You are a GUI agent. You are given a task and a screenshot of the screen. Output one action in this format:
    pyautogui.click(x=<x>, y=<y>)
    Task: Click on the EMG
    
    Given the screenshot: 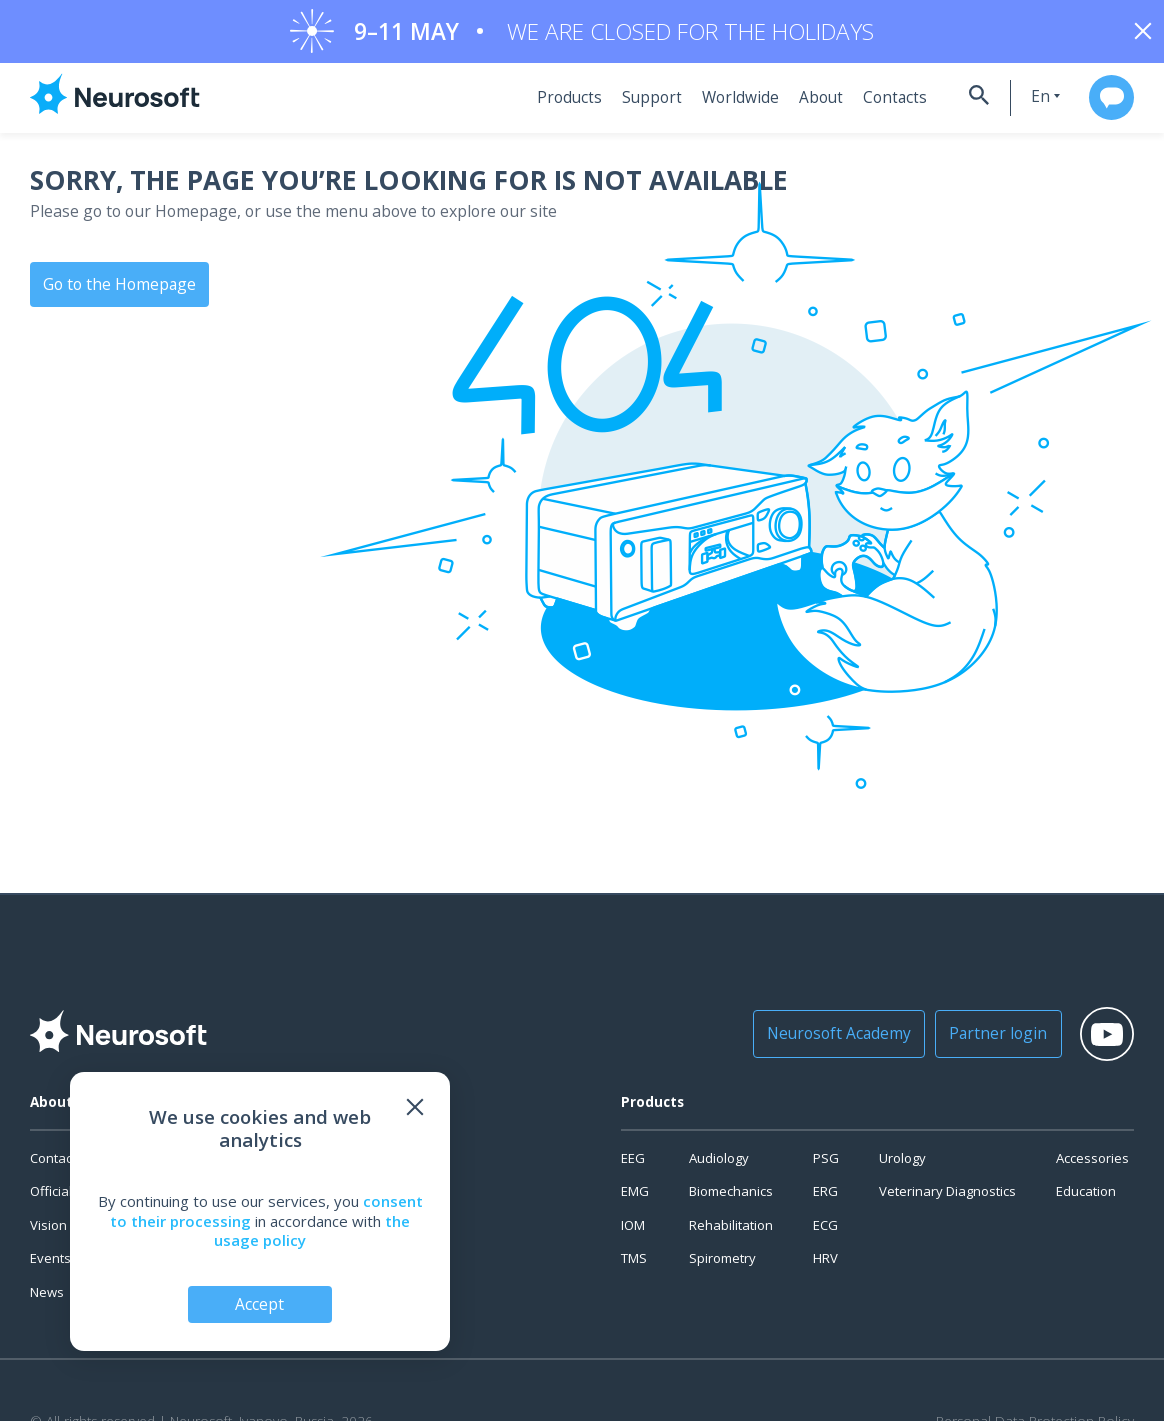 What is the action you would take?
    pyautogui.click(x=635, y=1198)
    